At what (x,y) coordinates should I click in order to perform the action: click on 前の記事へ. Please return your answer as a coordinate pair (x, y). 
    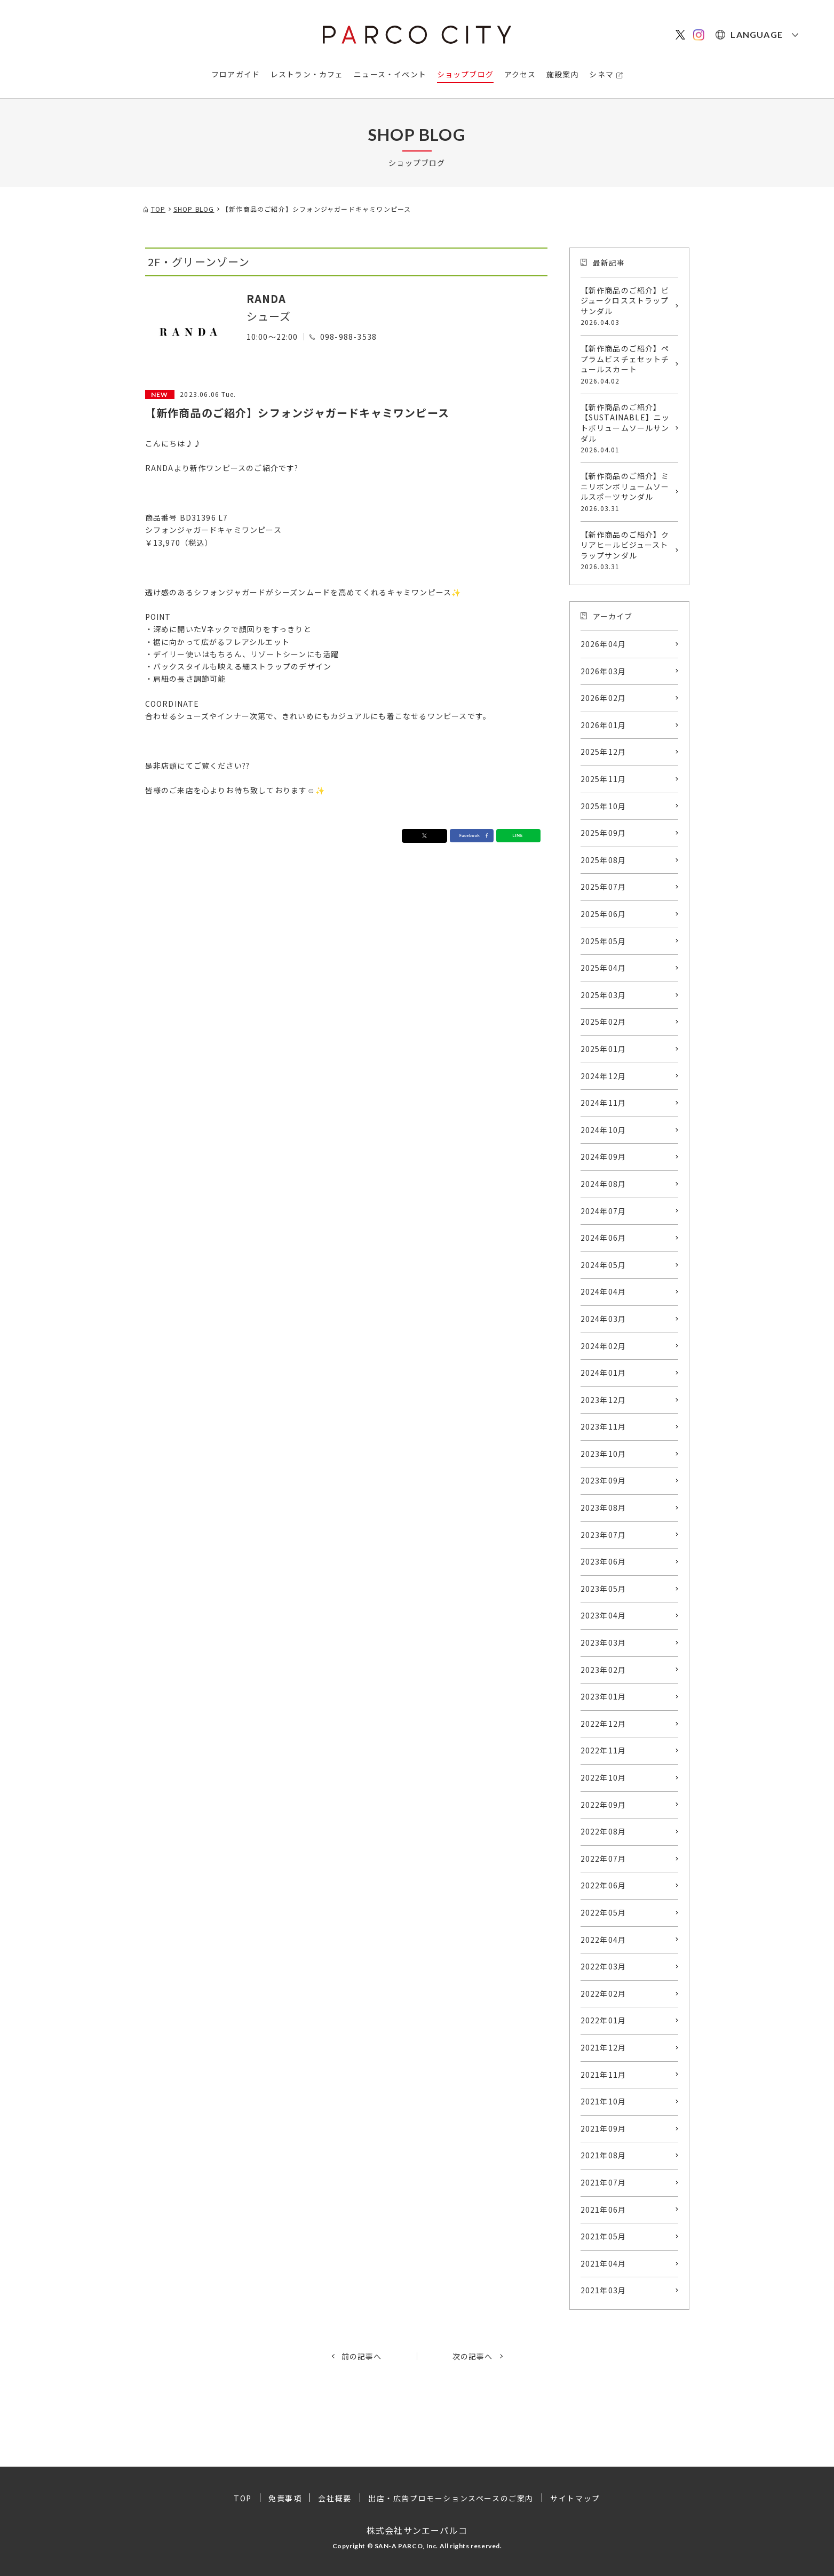
    Looking at the image, I should click on (361, 2356).